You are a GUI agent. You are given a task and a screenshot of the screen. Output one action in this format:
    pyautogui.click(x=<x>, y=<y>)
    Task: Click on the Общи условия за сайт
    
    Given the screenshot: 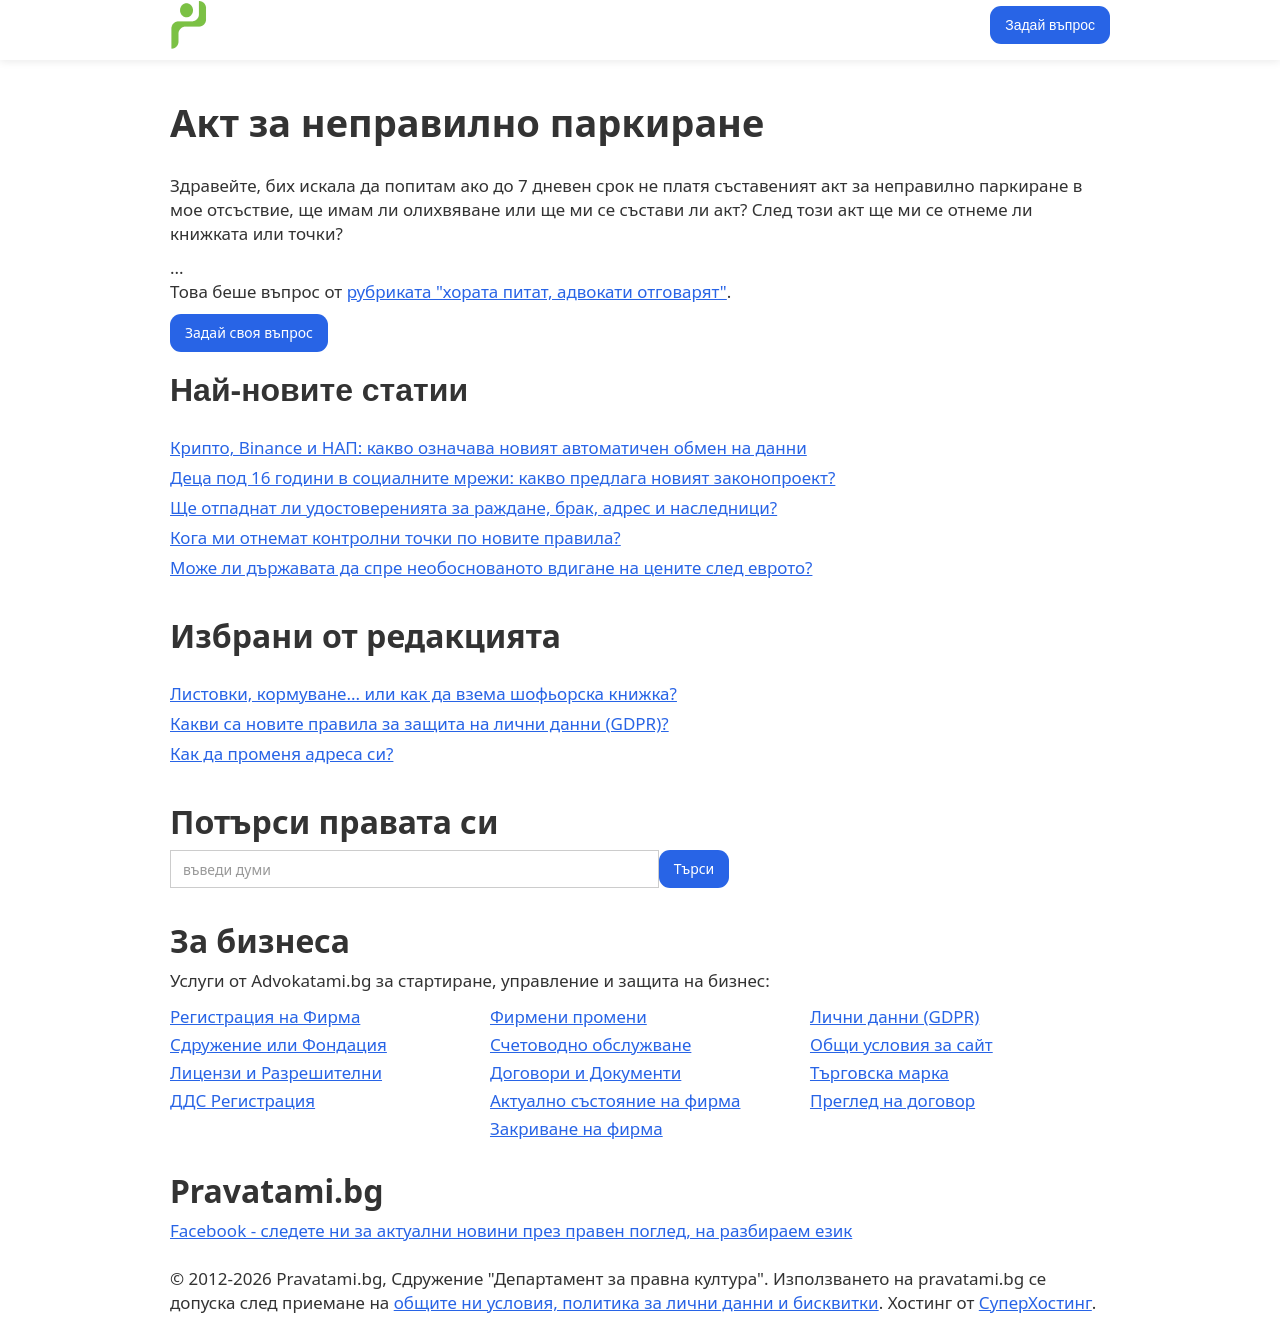 What is the action you would take?
    pyautogui.click(x=901, y=1044)
    